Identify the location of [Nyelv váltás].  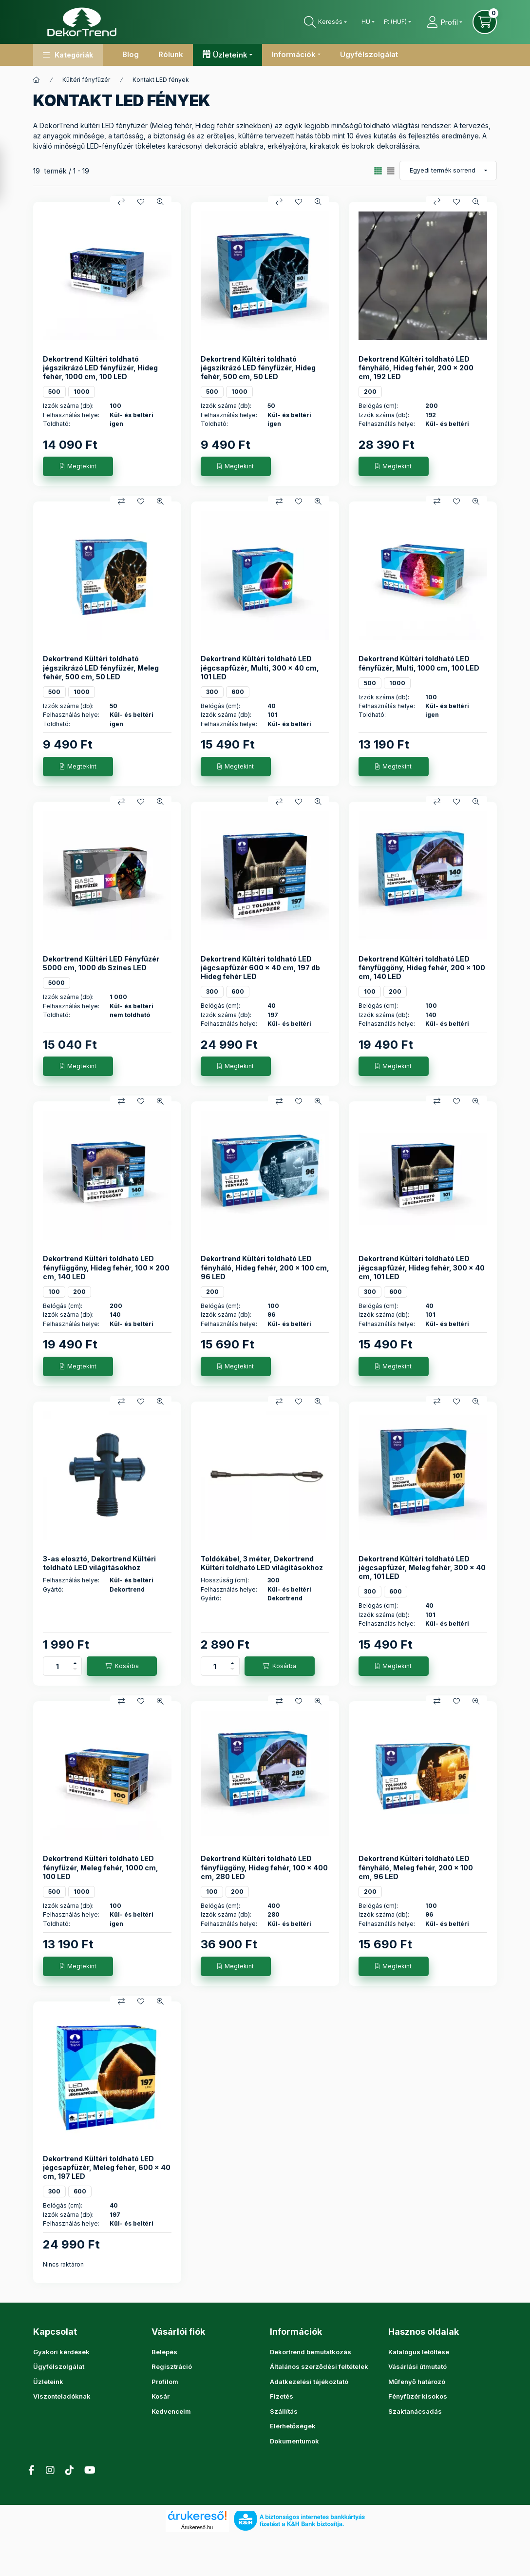
(366, 22).